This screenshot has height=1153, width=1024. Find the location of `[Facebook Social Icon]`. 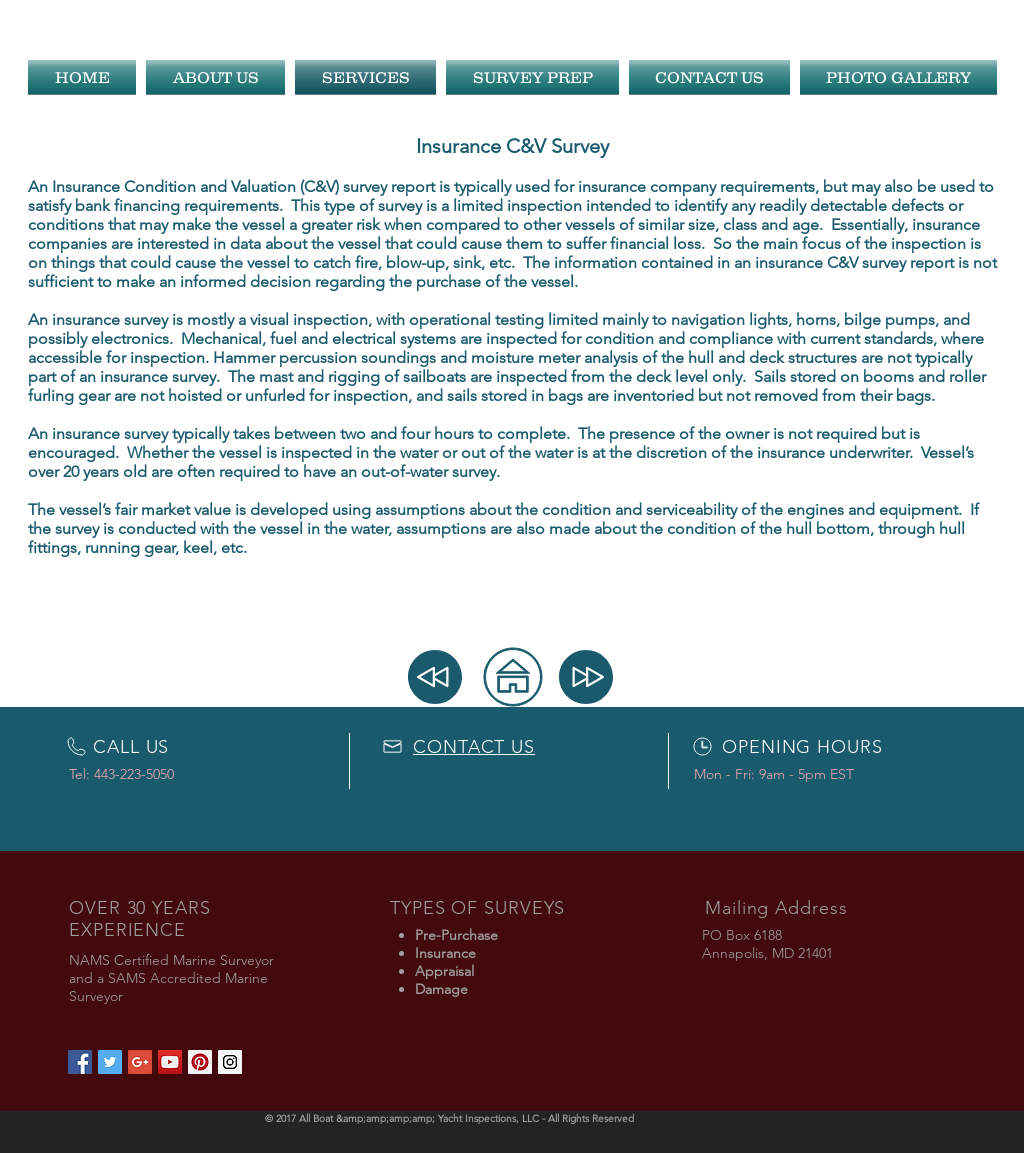

[Facebook Social Icon] is located at coordinates (80, 1062).